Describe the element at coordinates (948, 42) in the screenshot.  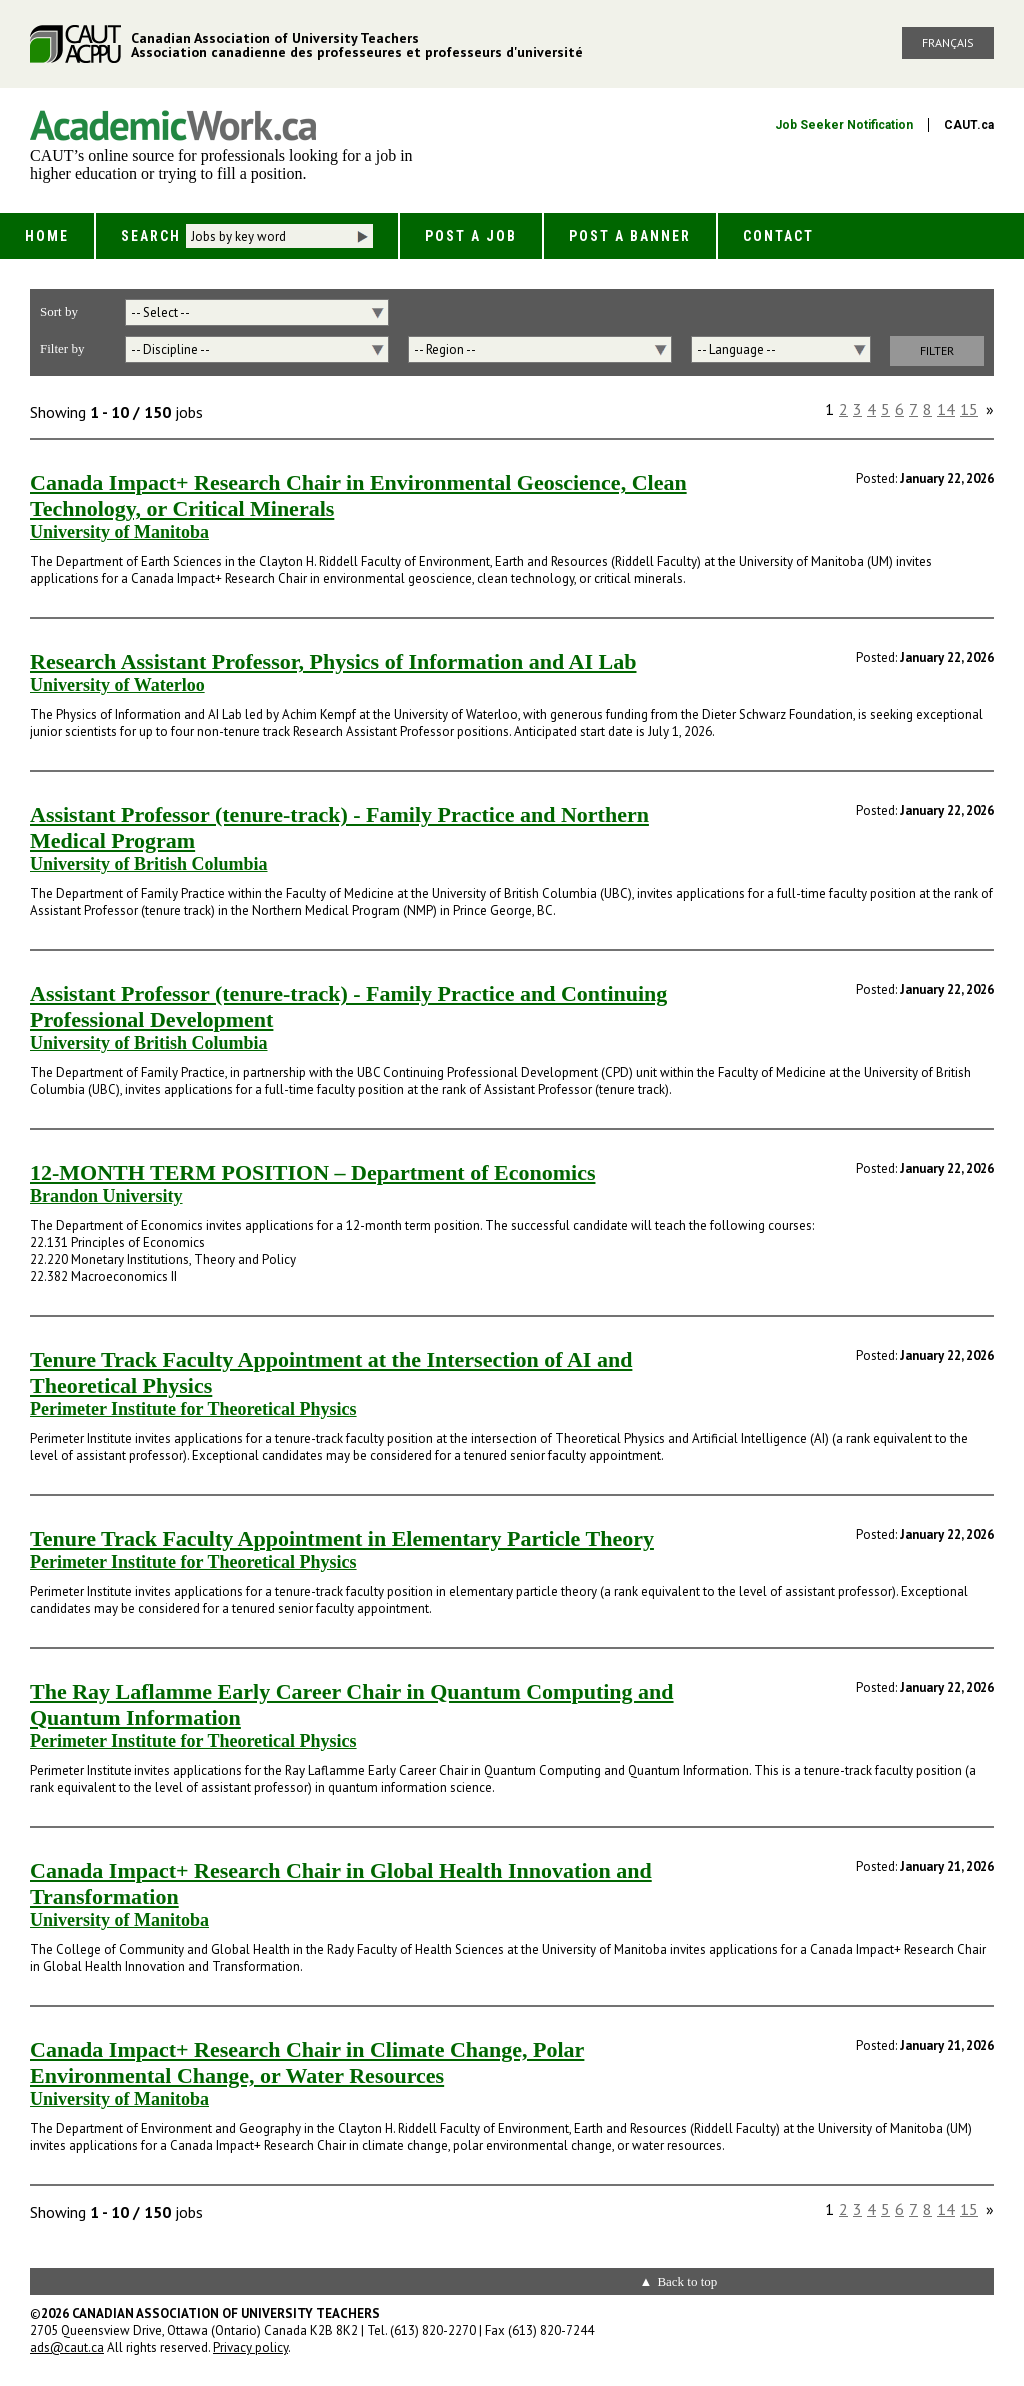
I see `Français` at that location.